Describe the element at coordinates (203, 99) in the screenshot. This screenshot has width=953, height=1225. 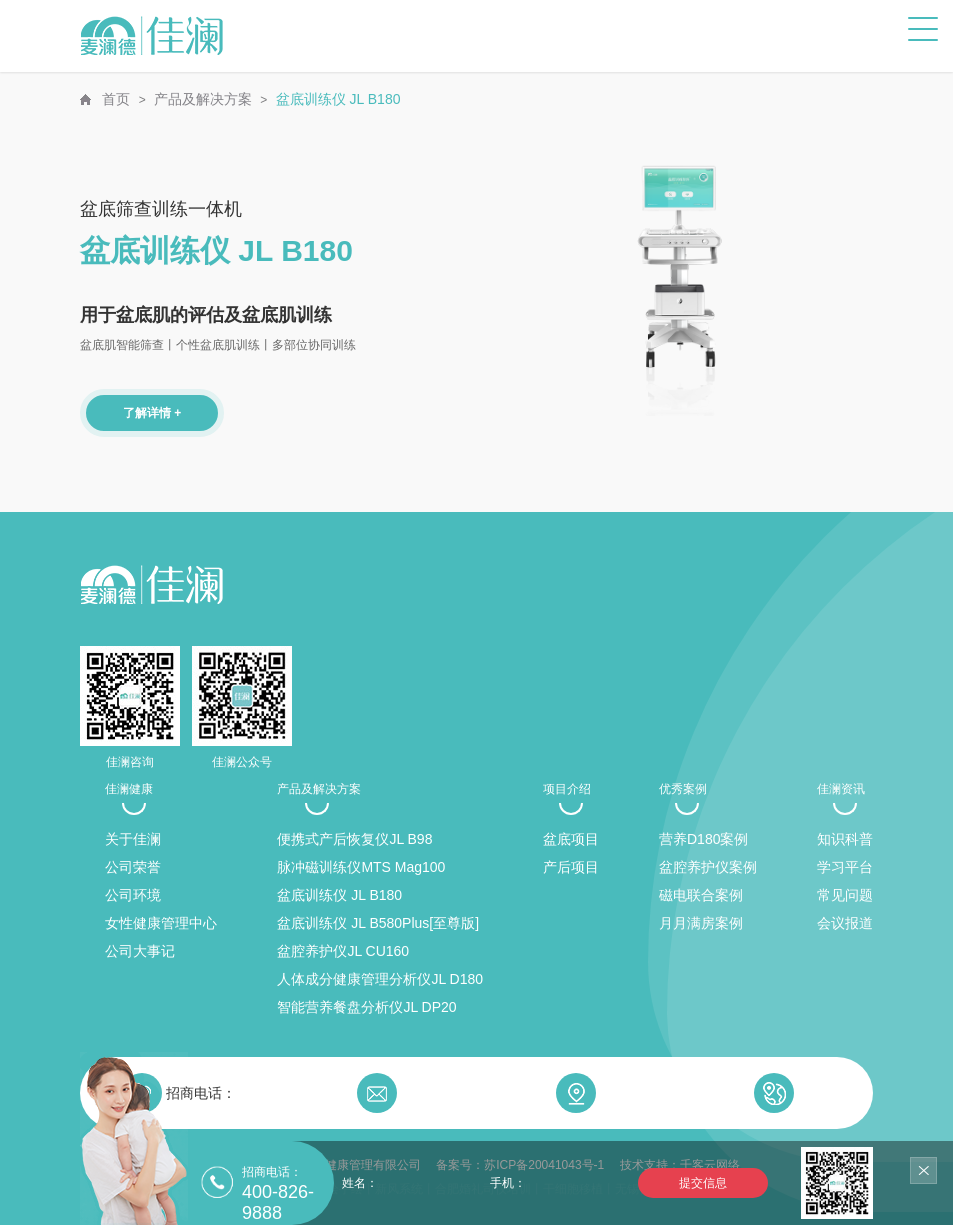
I see `产品及解决方案` at that location.